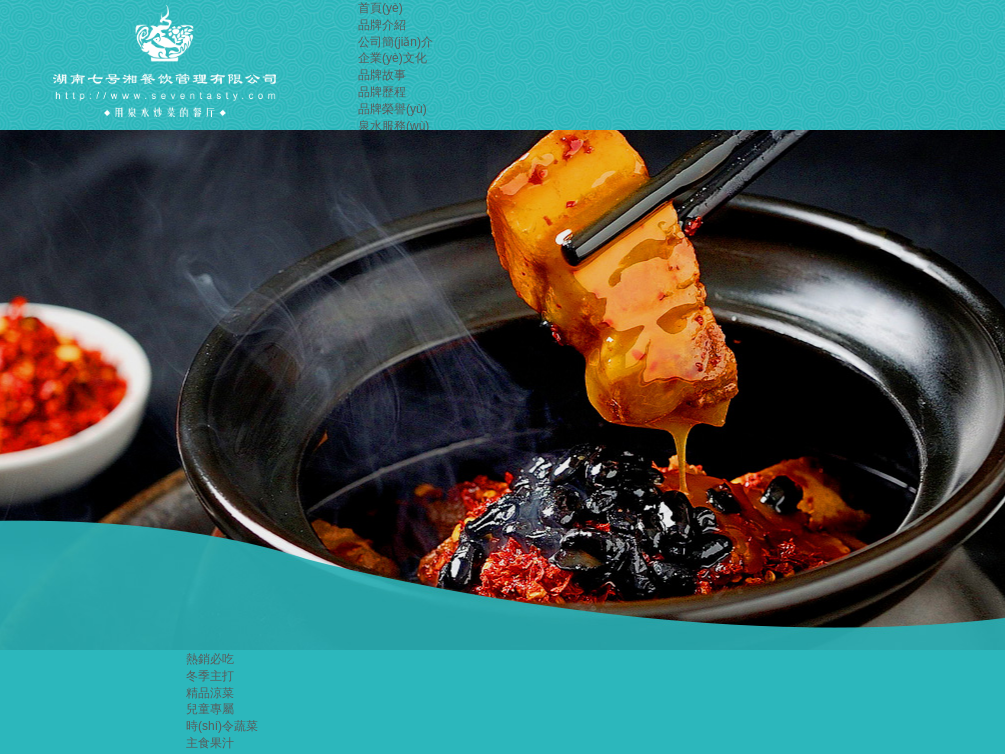 The height and width of the screenshot is (754, 1005). Describe the element at coordinates (382, 92) in the screenshot. I see `品牌歷程` at that location.